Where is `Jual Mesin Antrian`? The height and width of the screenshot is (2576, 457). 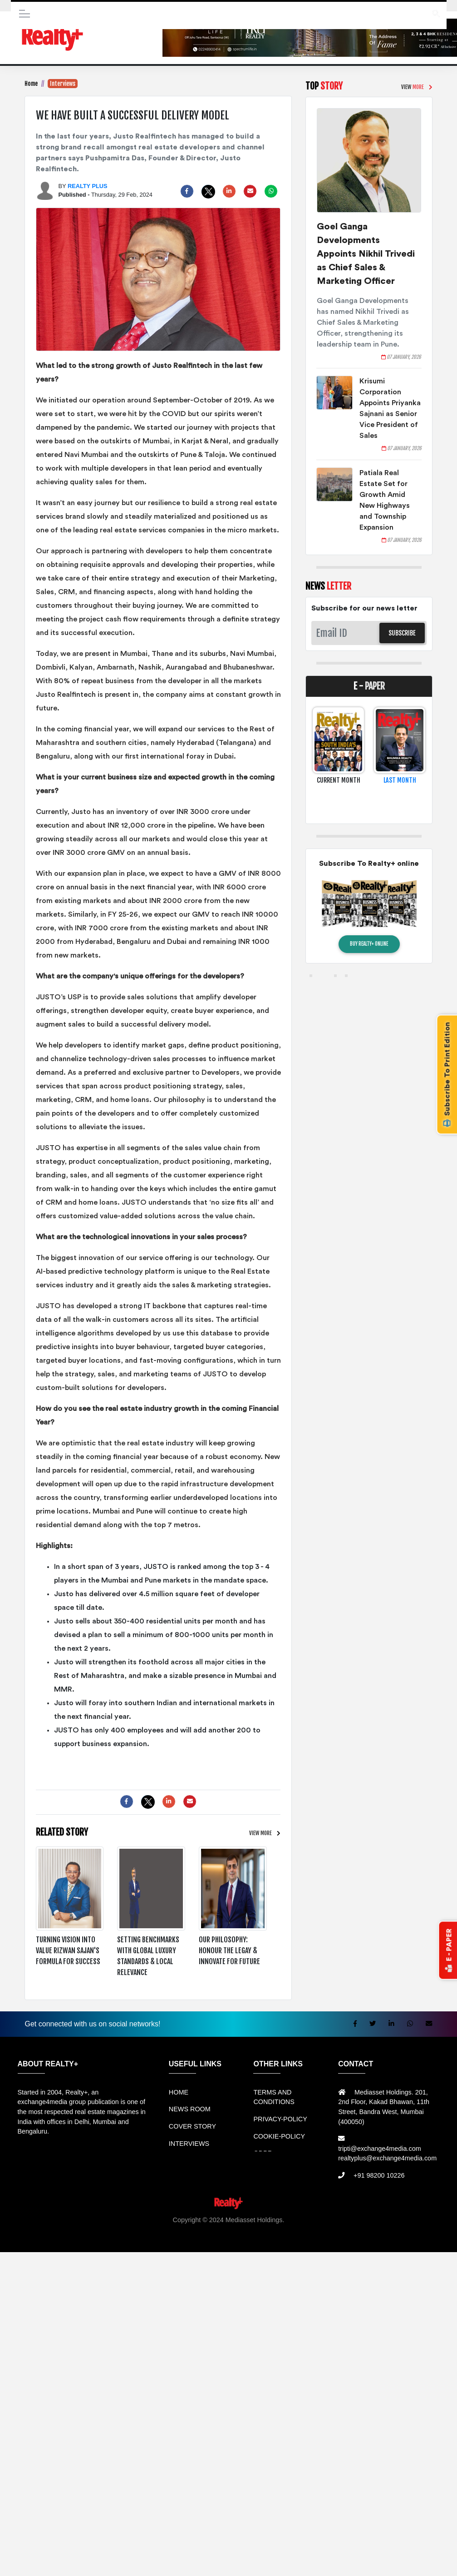
Jual Mesin Antrian is located at coordinates (246, 2230).